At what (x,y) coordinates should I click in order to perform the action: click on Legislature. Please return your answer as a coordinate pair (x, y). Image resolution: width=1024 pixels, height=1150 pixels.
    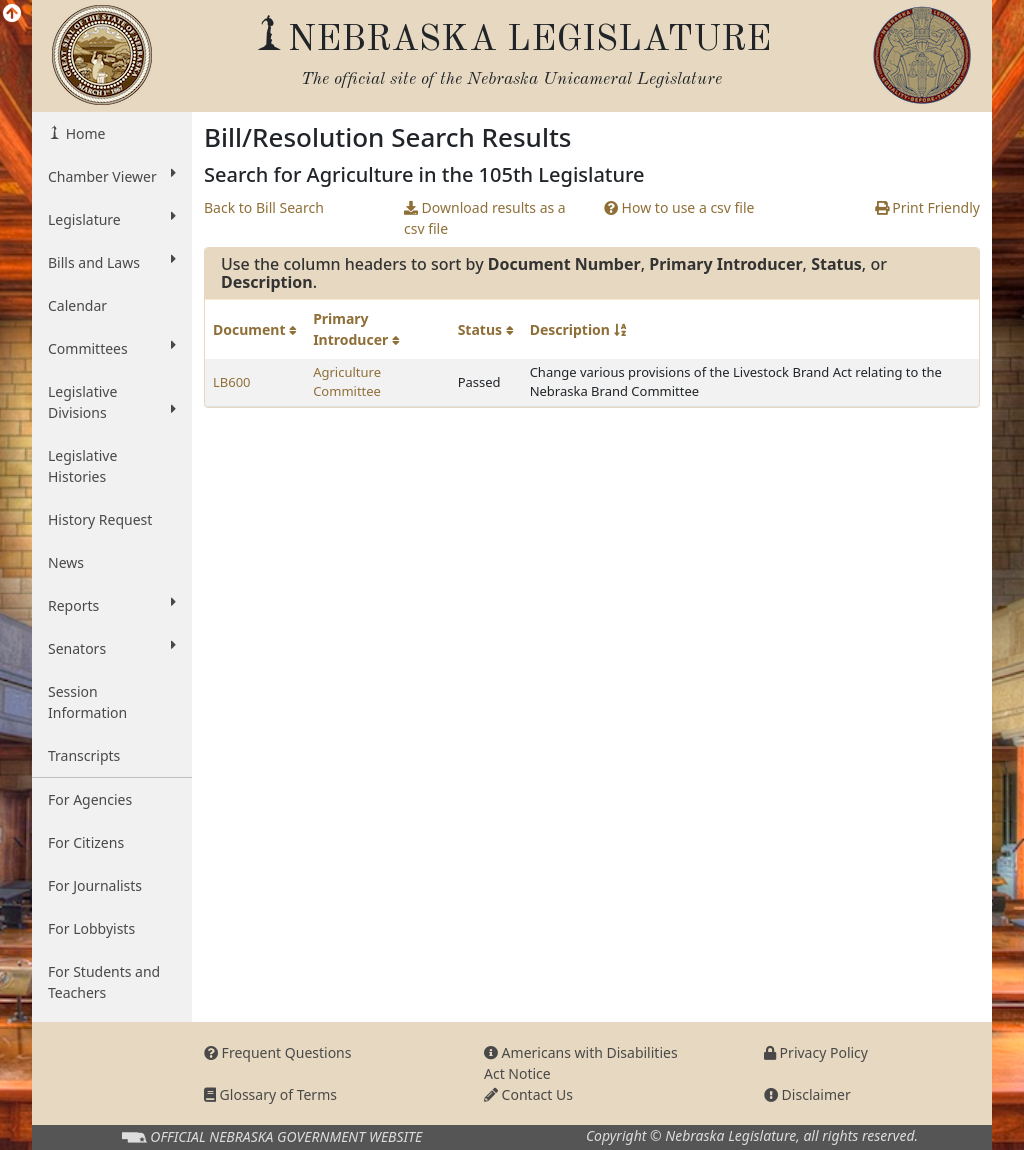
    Looking at the image, I should click on (112, 219).